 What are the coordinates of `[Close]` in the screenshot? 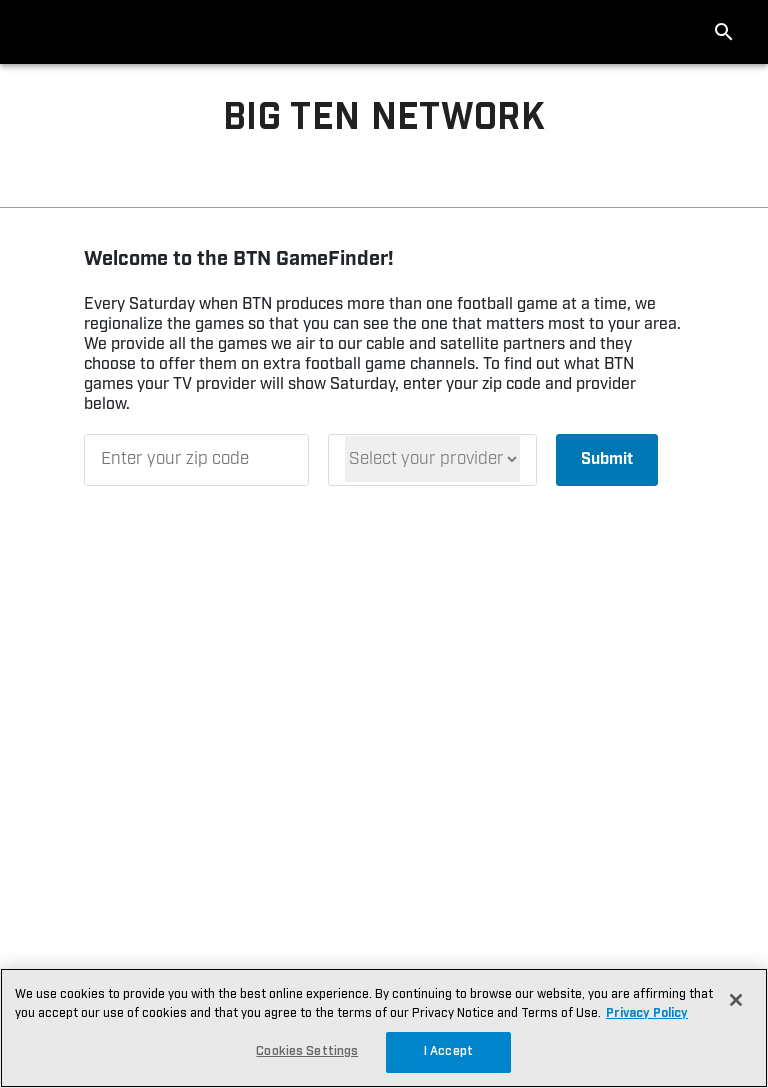 It's located at (736, 1000).